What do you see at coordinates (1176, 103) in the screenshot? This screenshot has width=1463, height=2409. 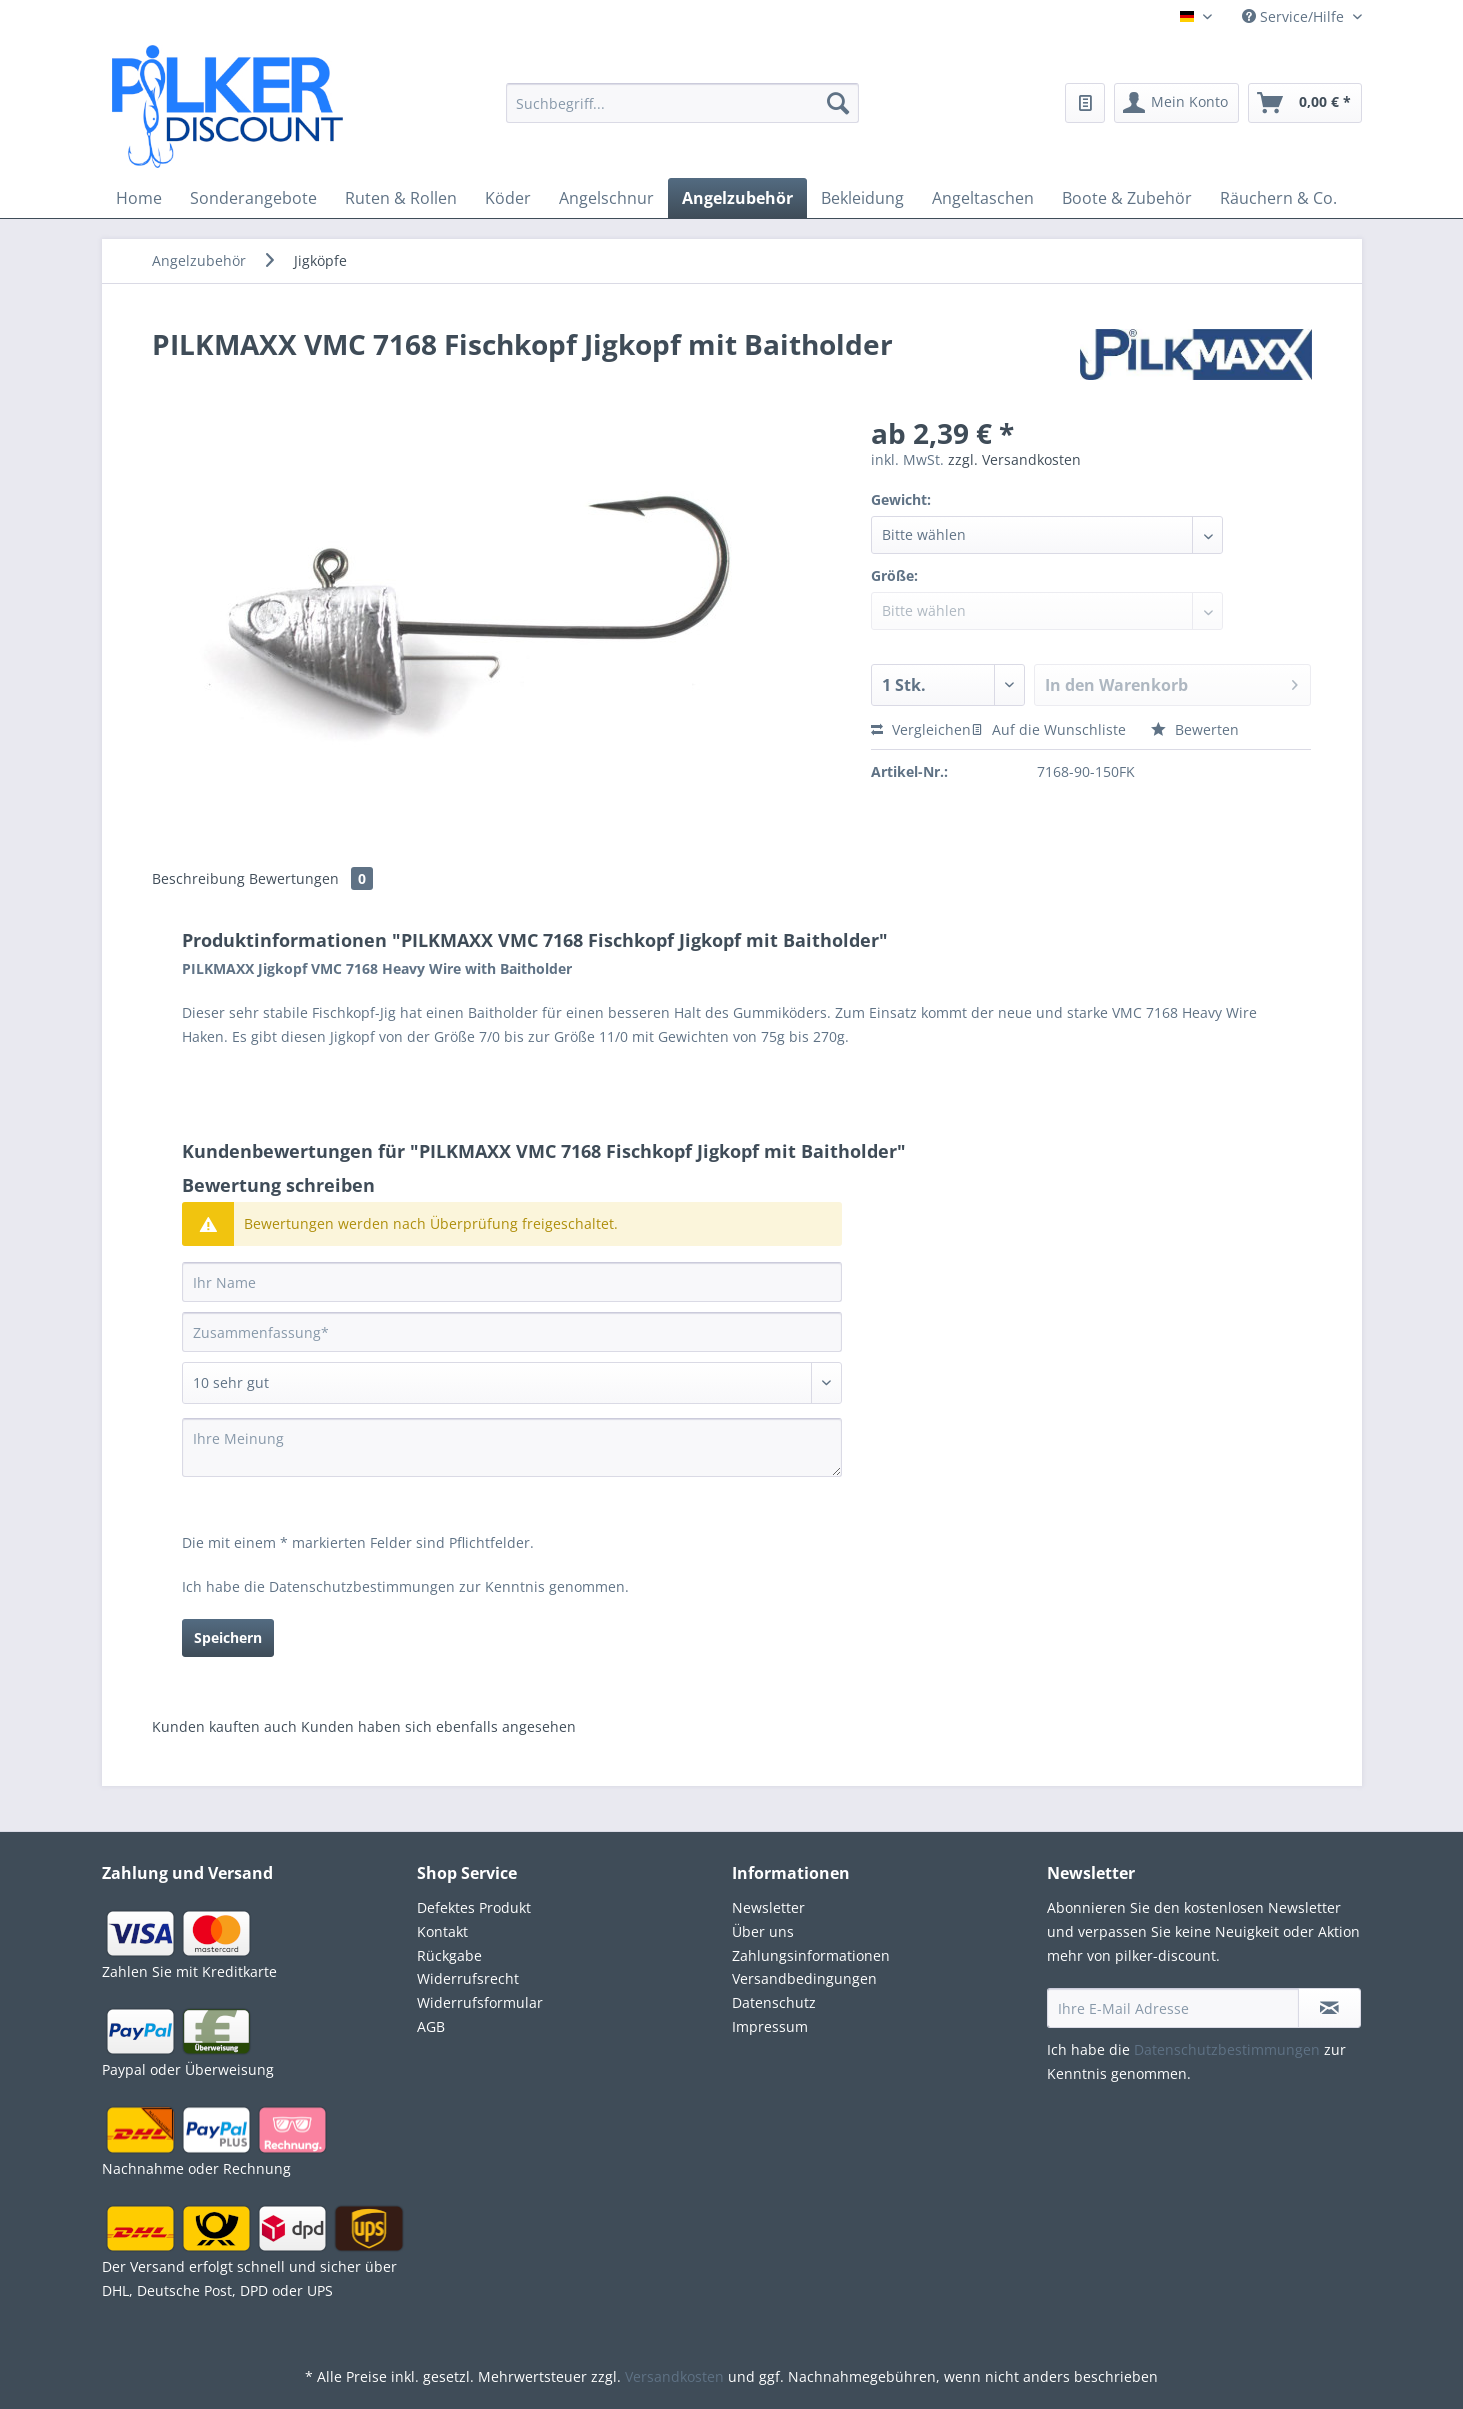 I see `[Mein Konto]` at bounding box center [1176, 103].